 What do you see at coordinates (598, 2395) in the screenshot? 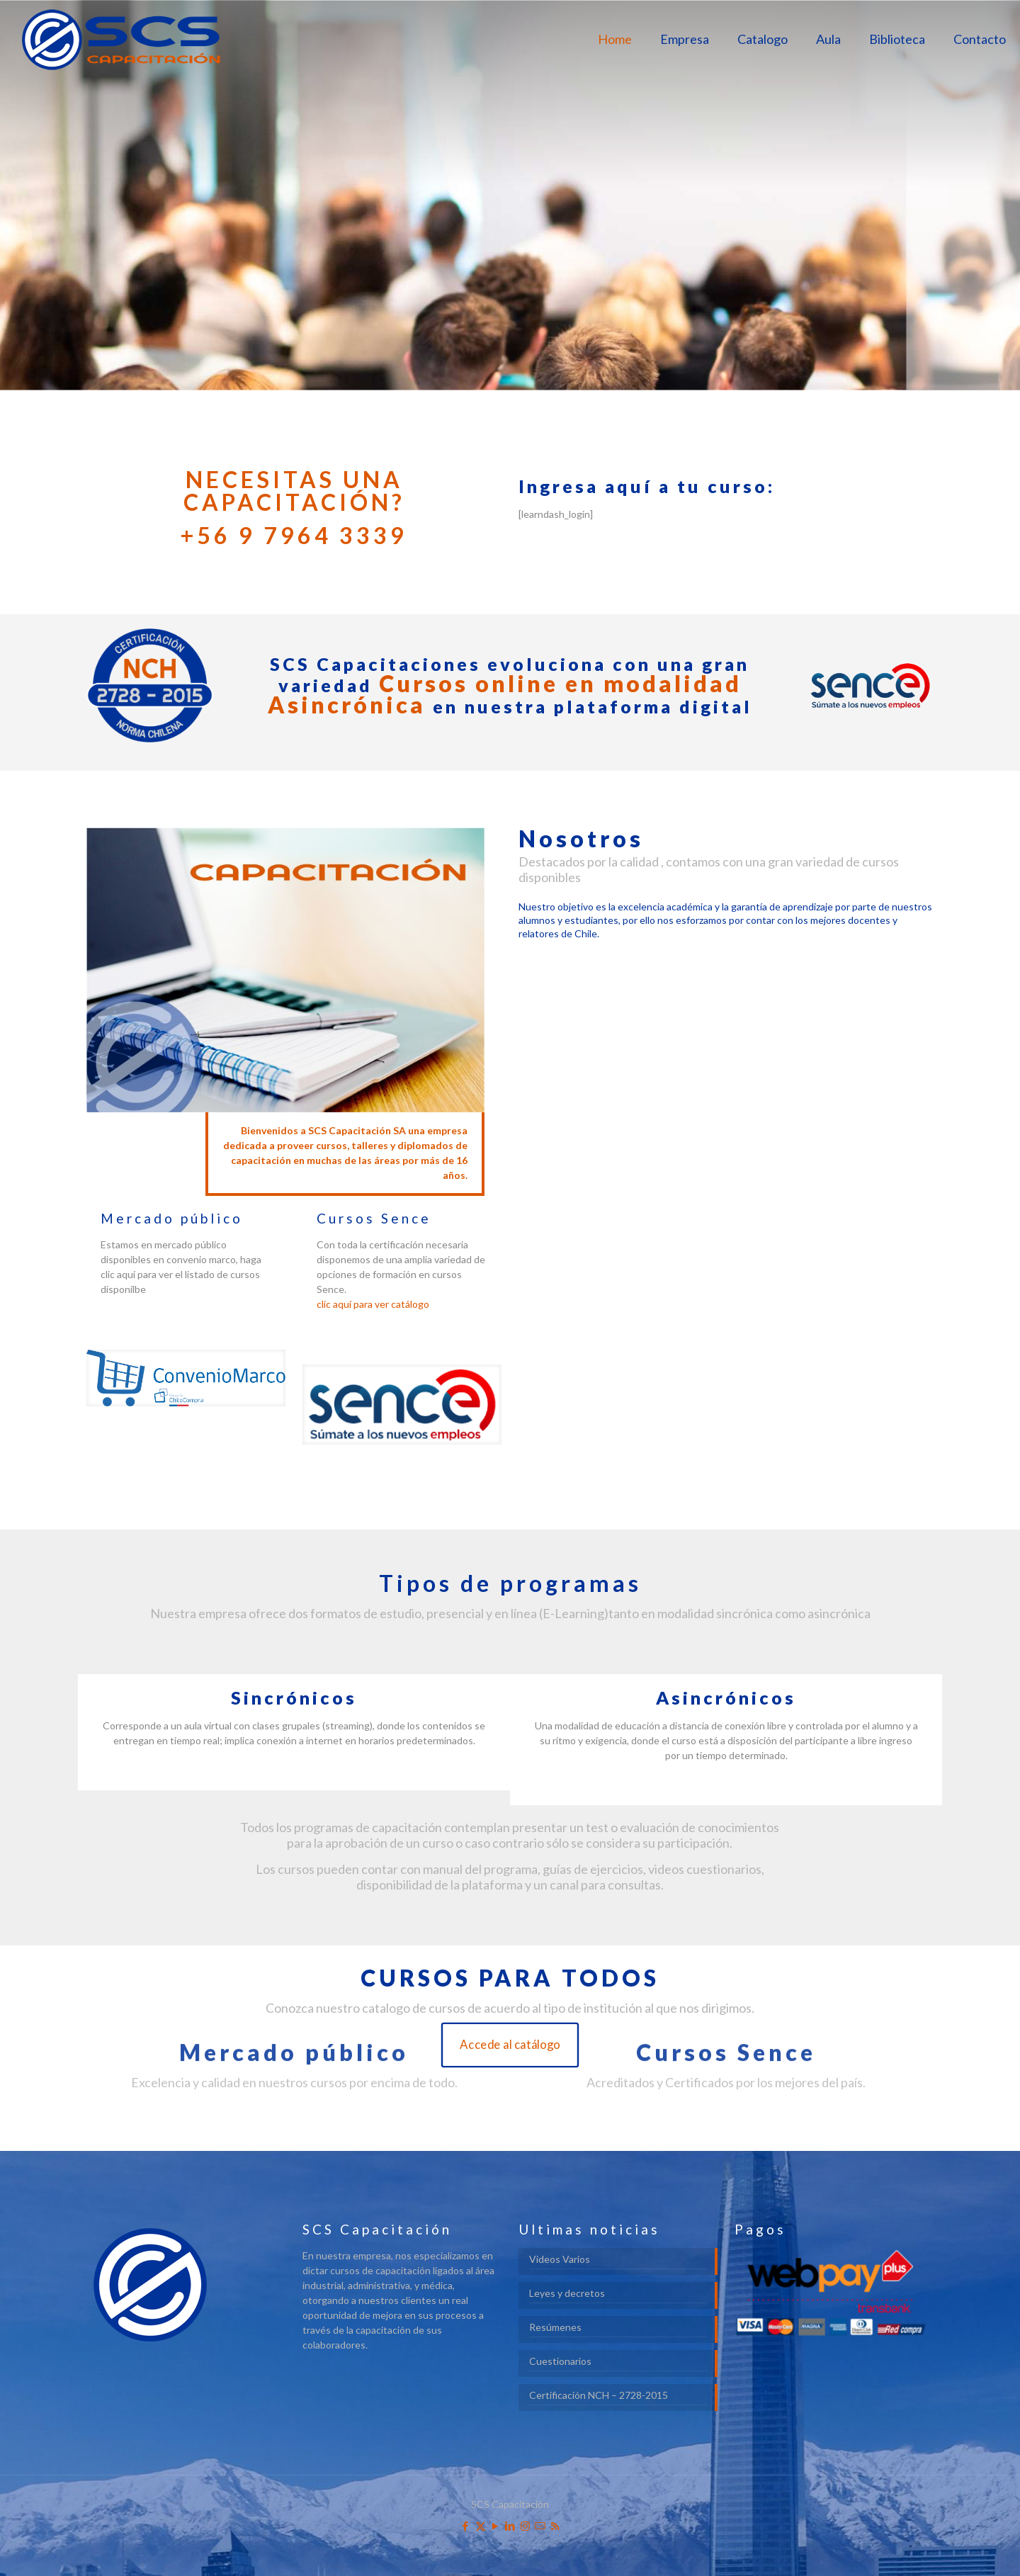
I see `Certificación NCH – 2728-2015` at bounding box center [598, 2395].